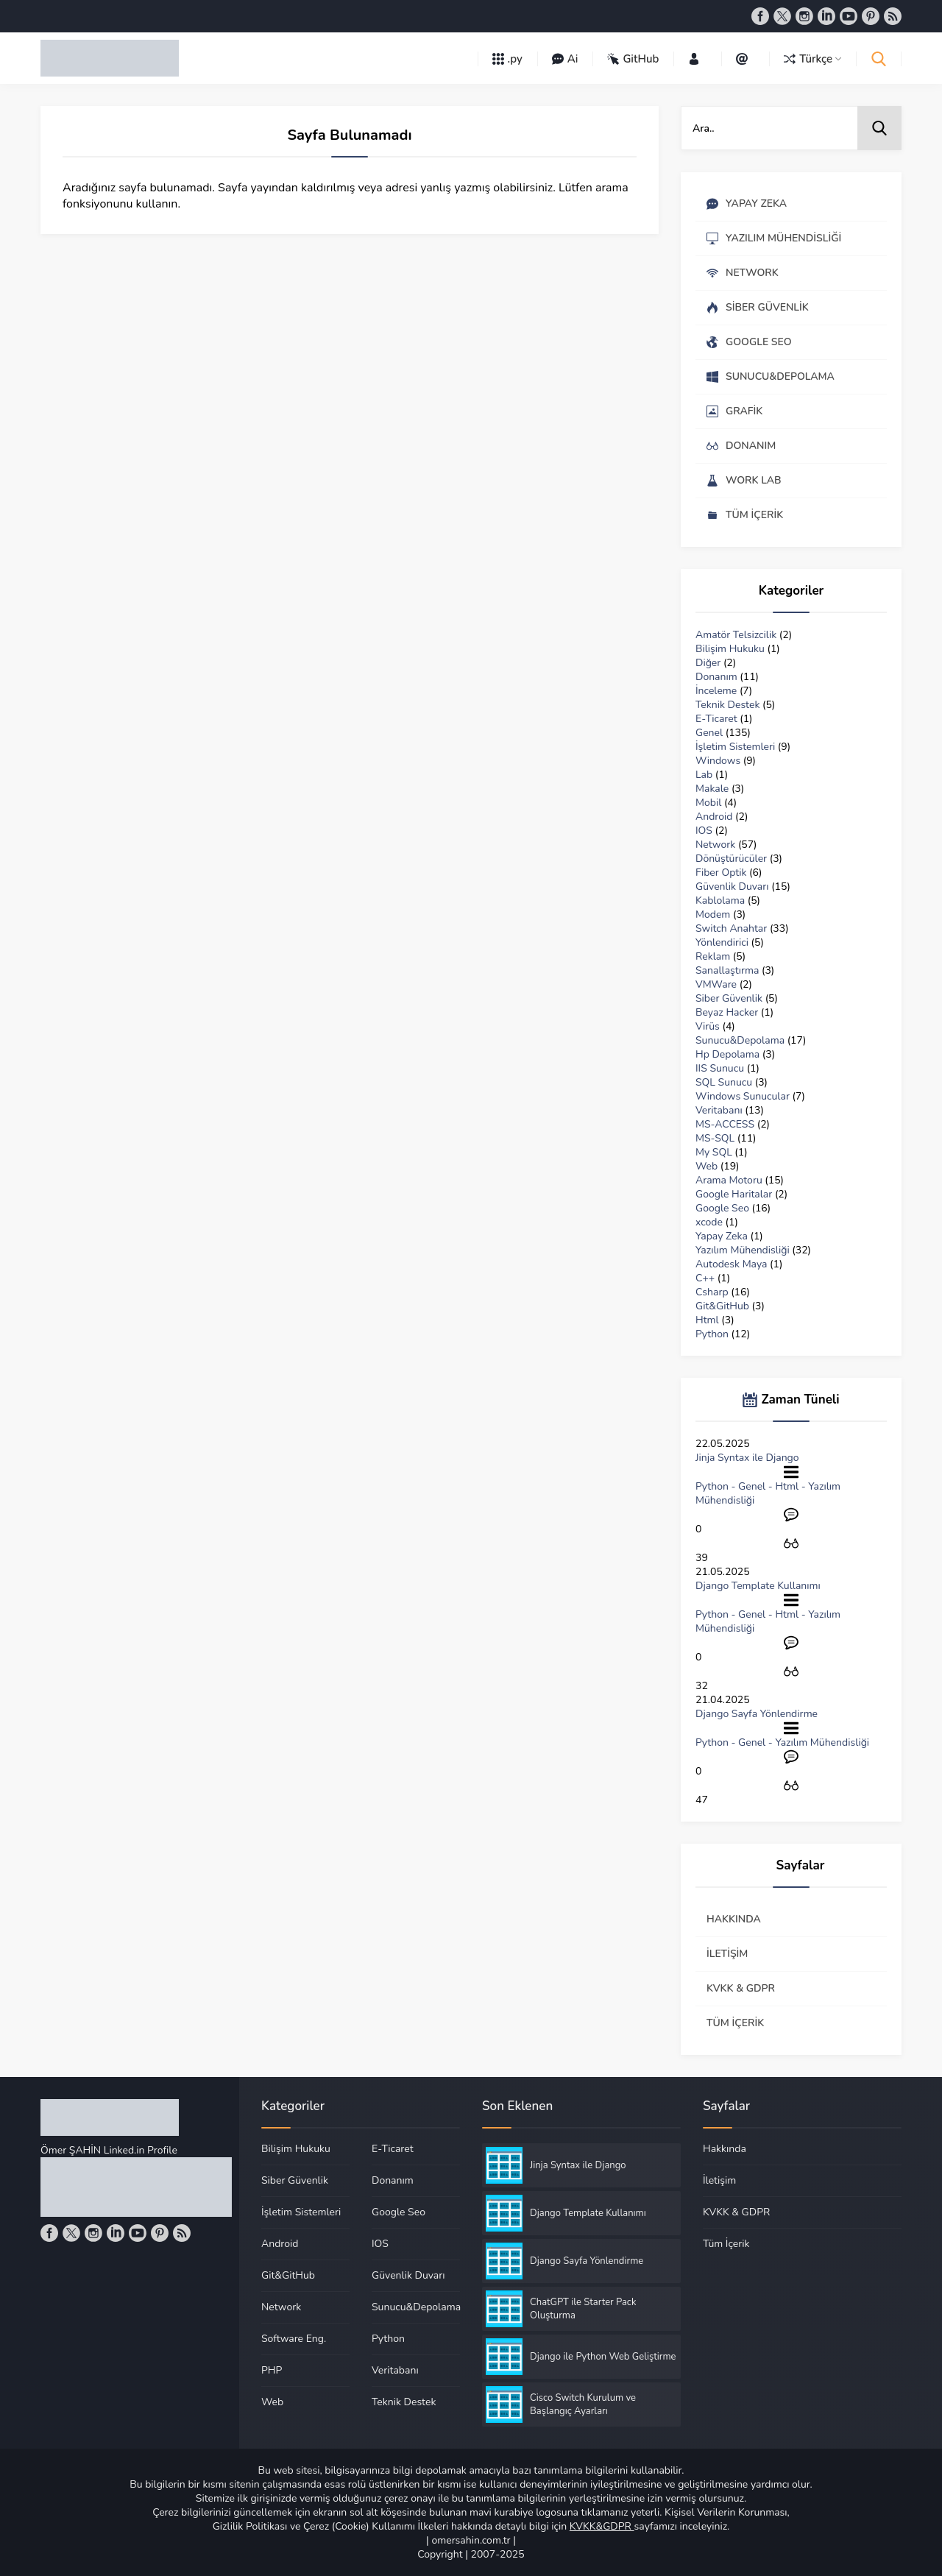  Describe the element at coordinates (706, 1166) in the screenshot. I see `Web` at that location.